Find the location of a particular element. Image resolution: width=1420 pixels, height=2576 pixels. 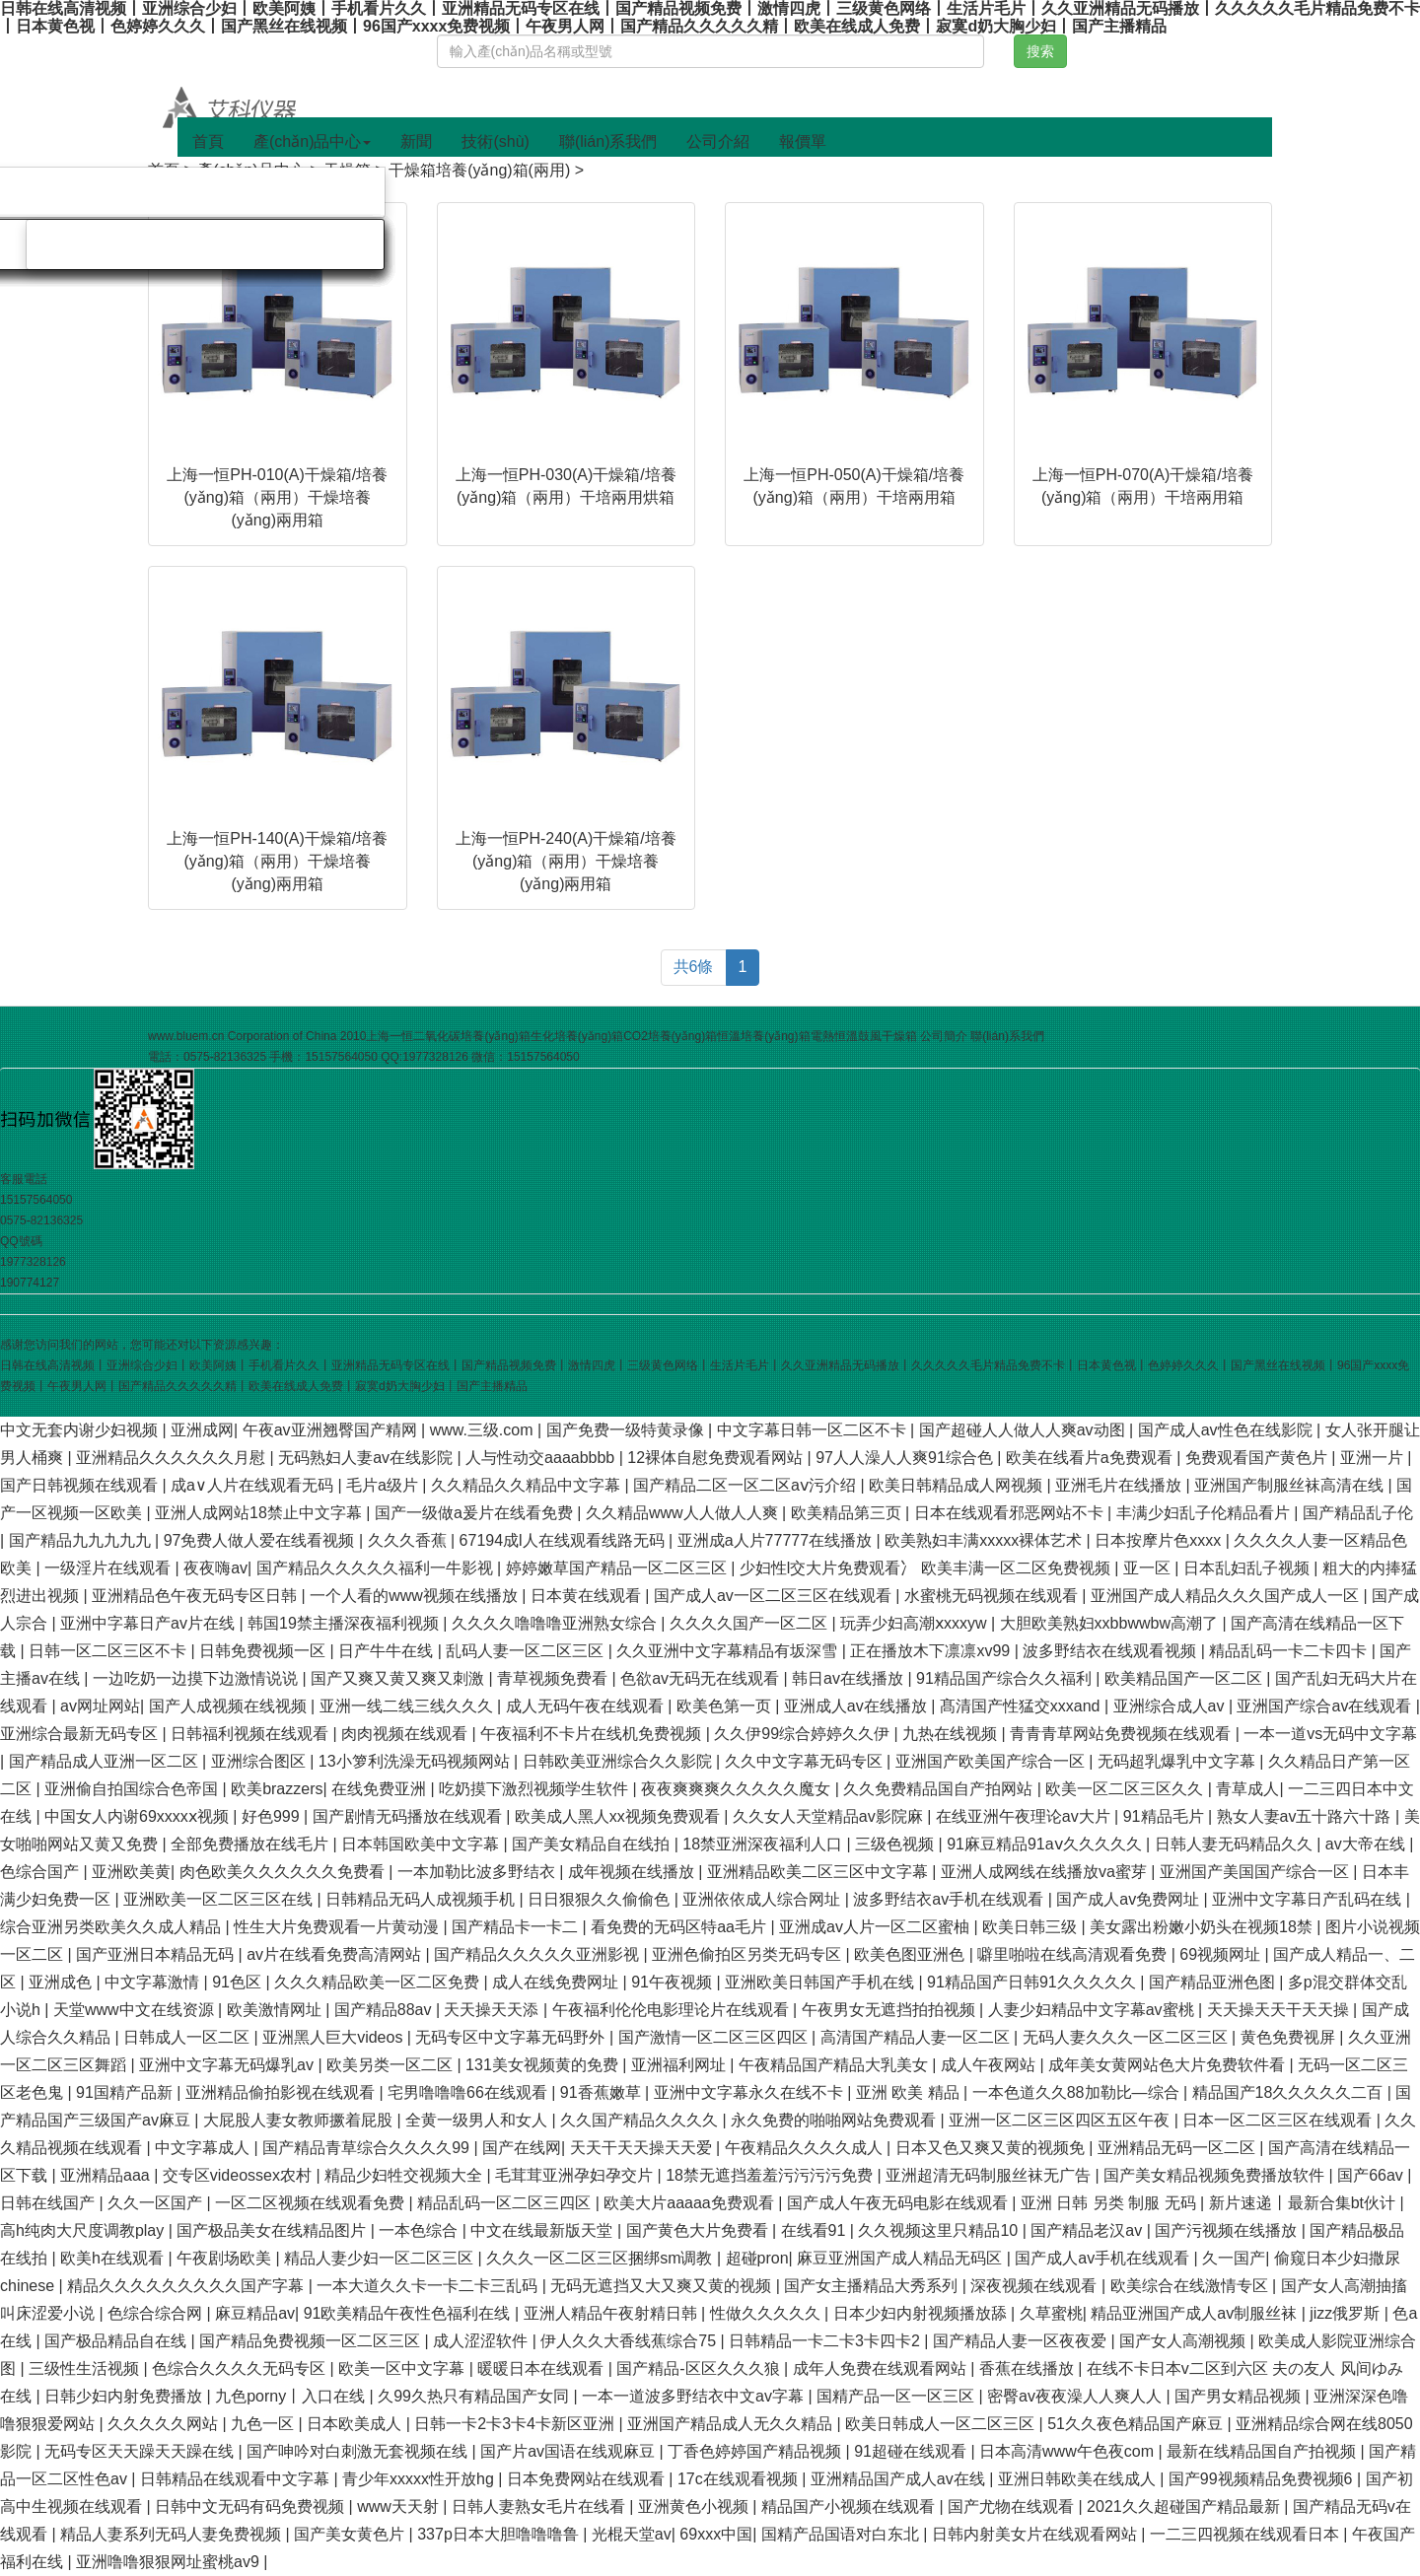

亚洲国产成人精品久久久国产成人一区 is located at coordinates (1227, 1595).